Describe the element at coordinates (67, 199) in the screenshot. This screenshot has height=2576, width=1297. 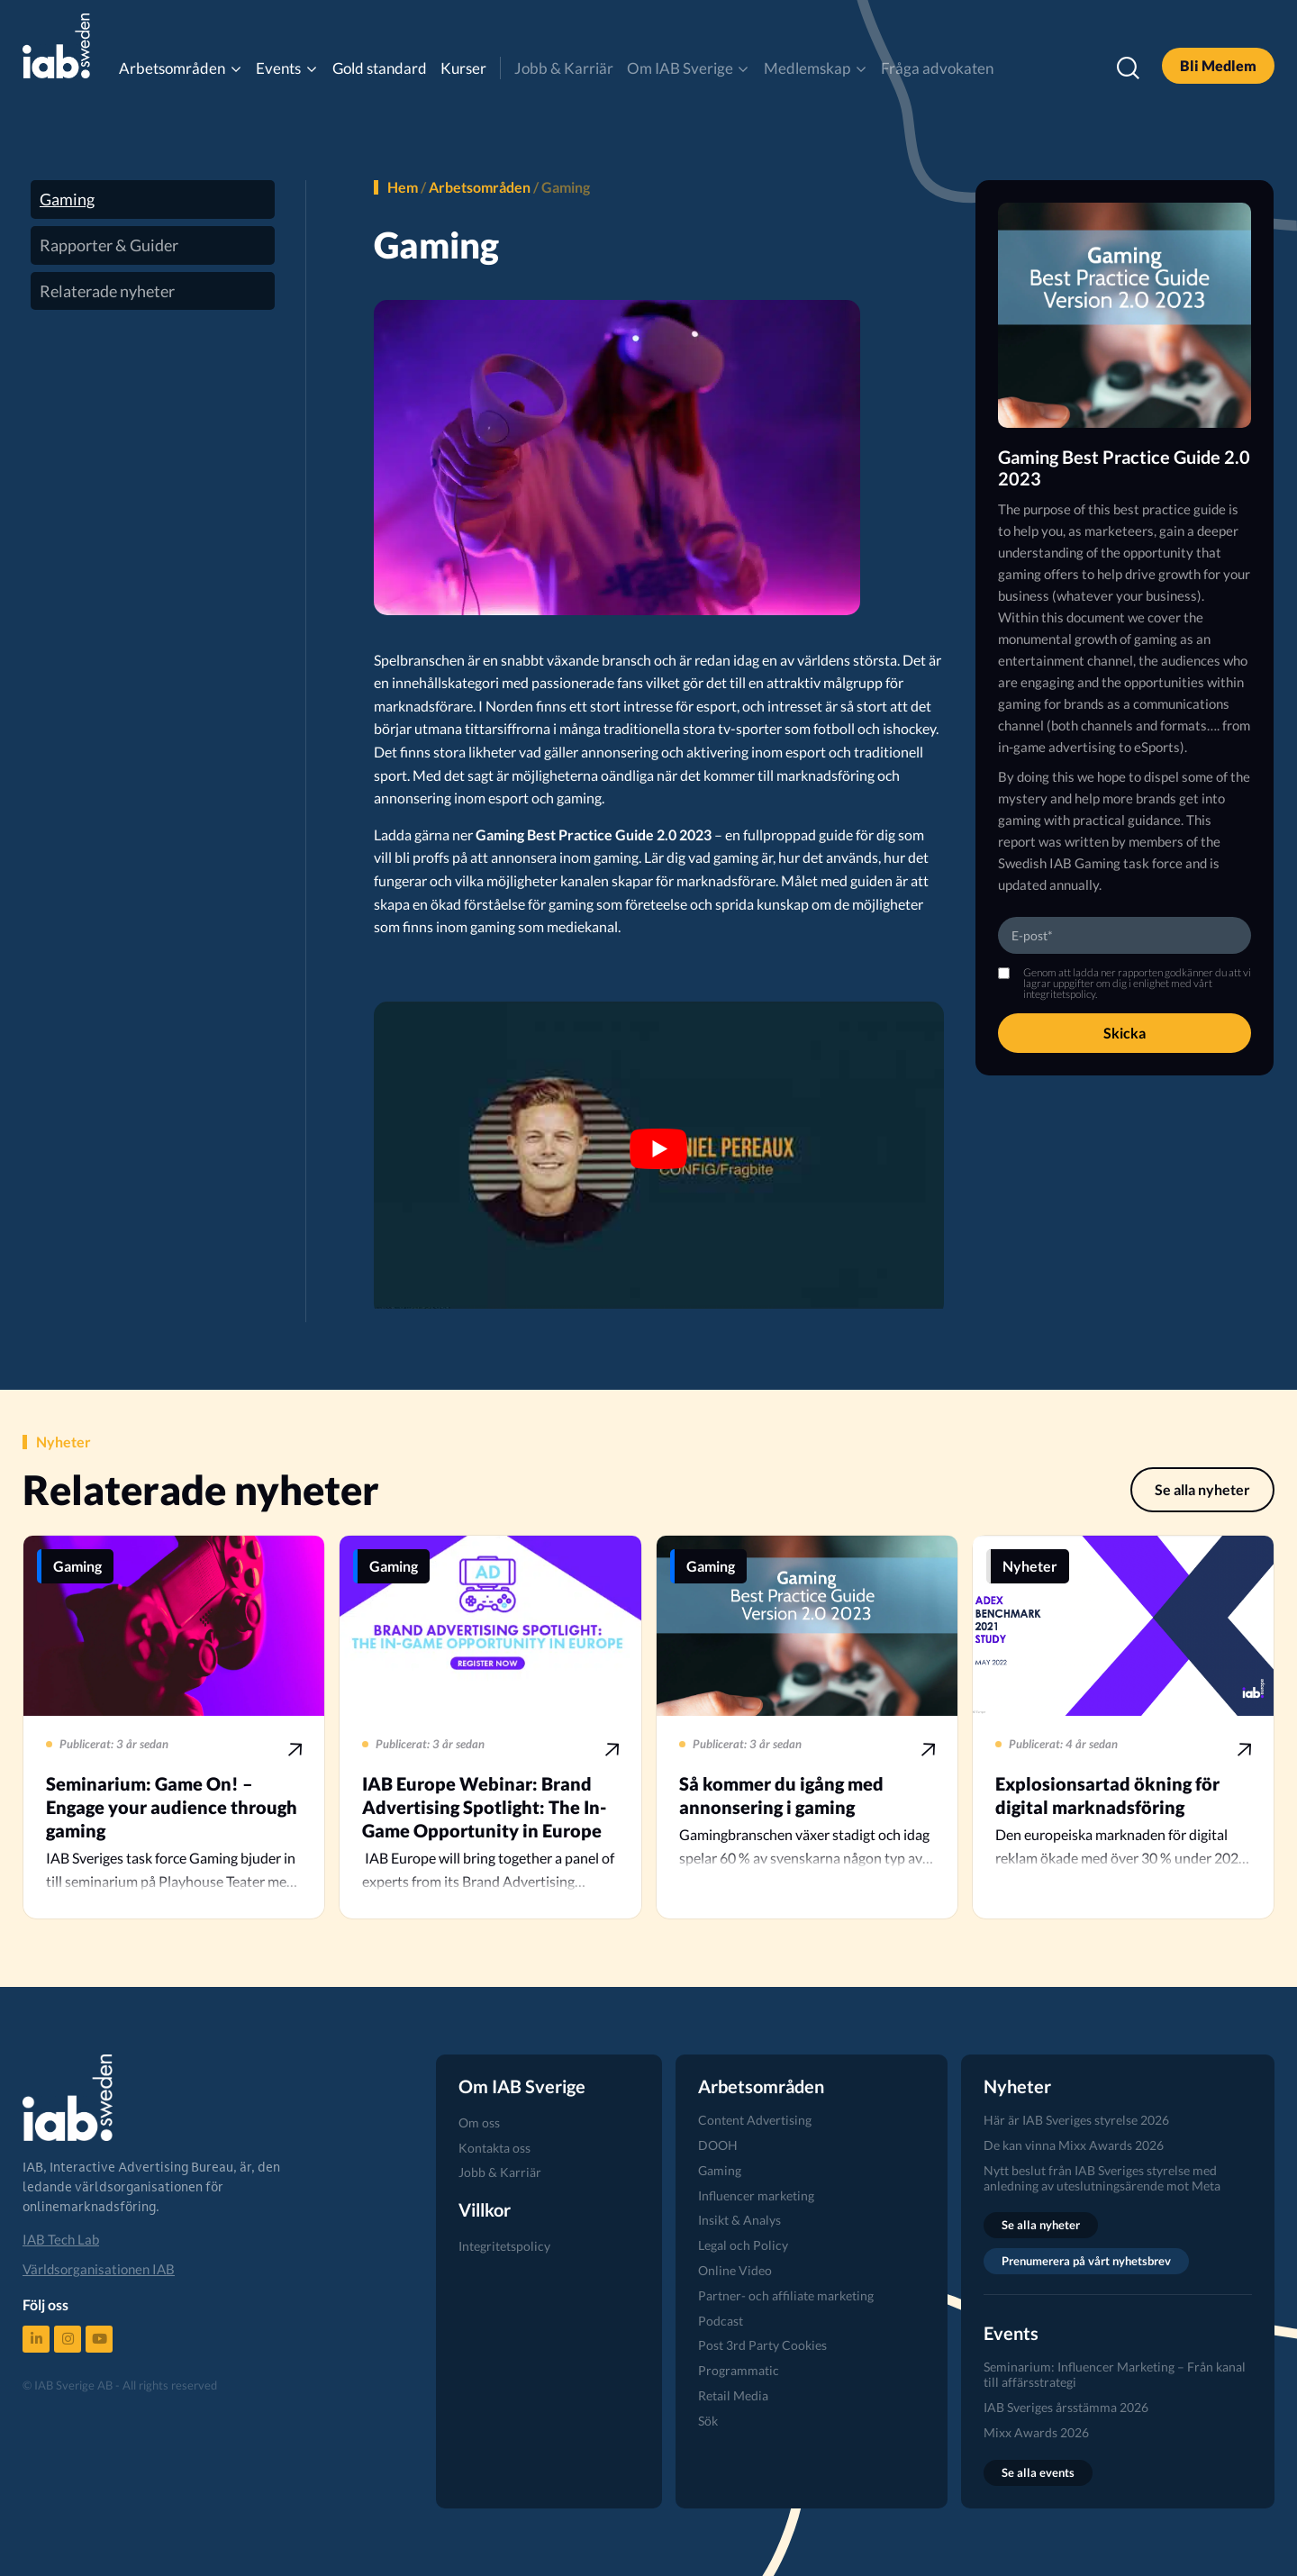
I see `Gaming` at that location.